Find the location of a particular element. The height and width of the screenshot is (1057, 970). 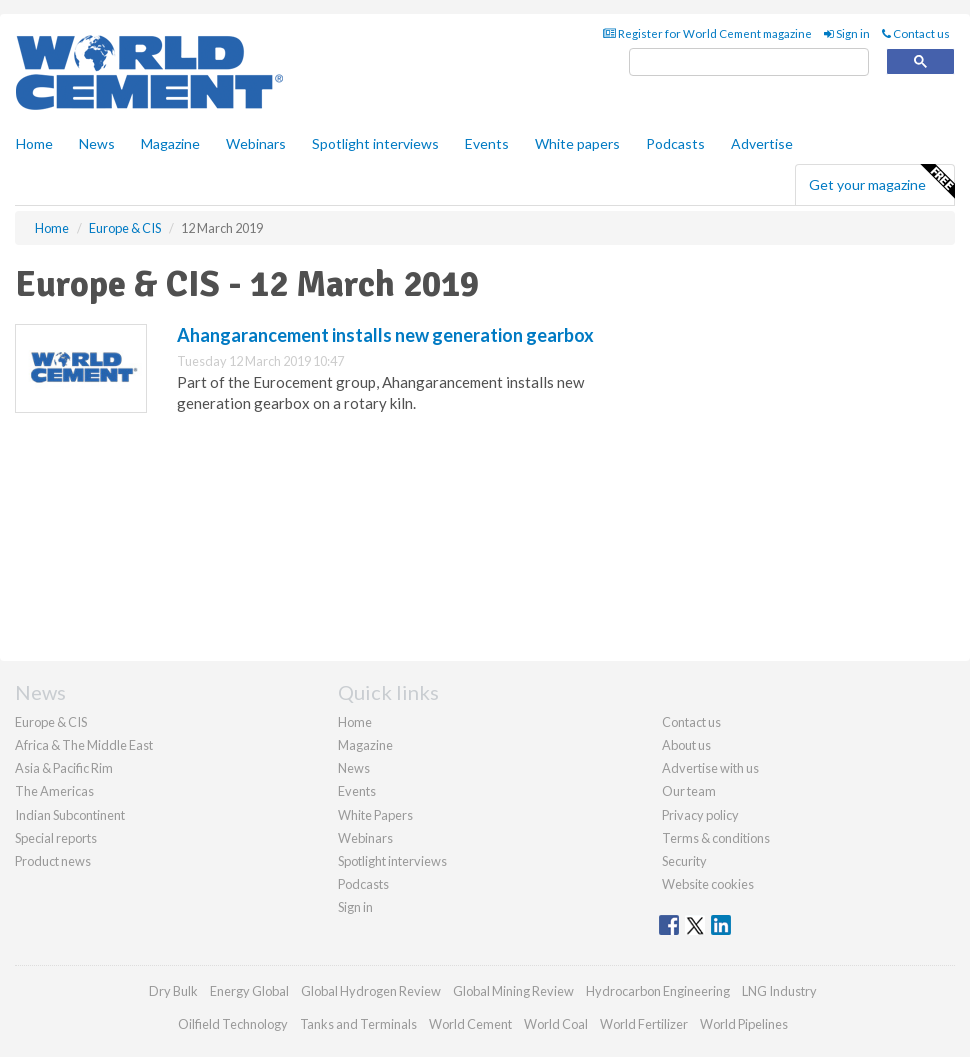

LNG Industry is located at coordinates (779, 991).